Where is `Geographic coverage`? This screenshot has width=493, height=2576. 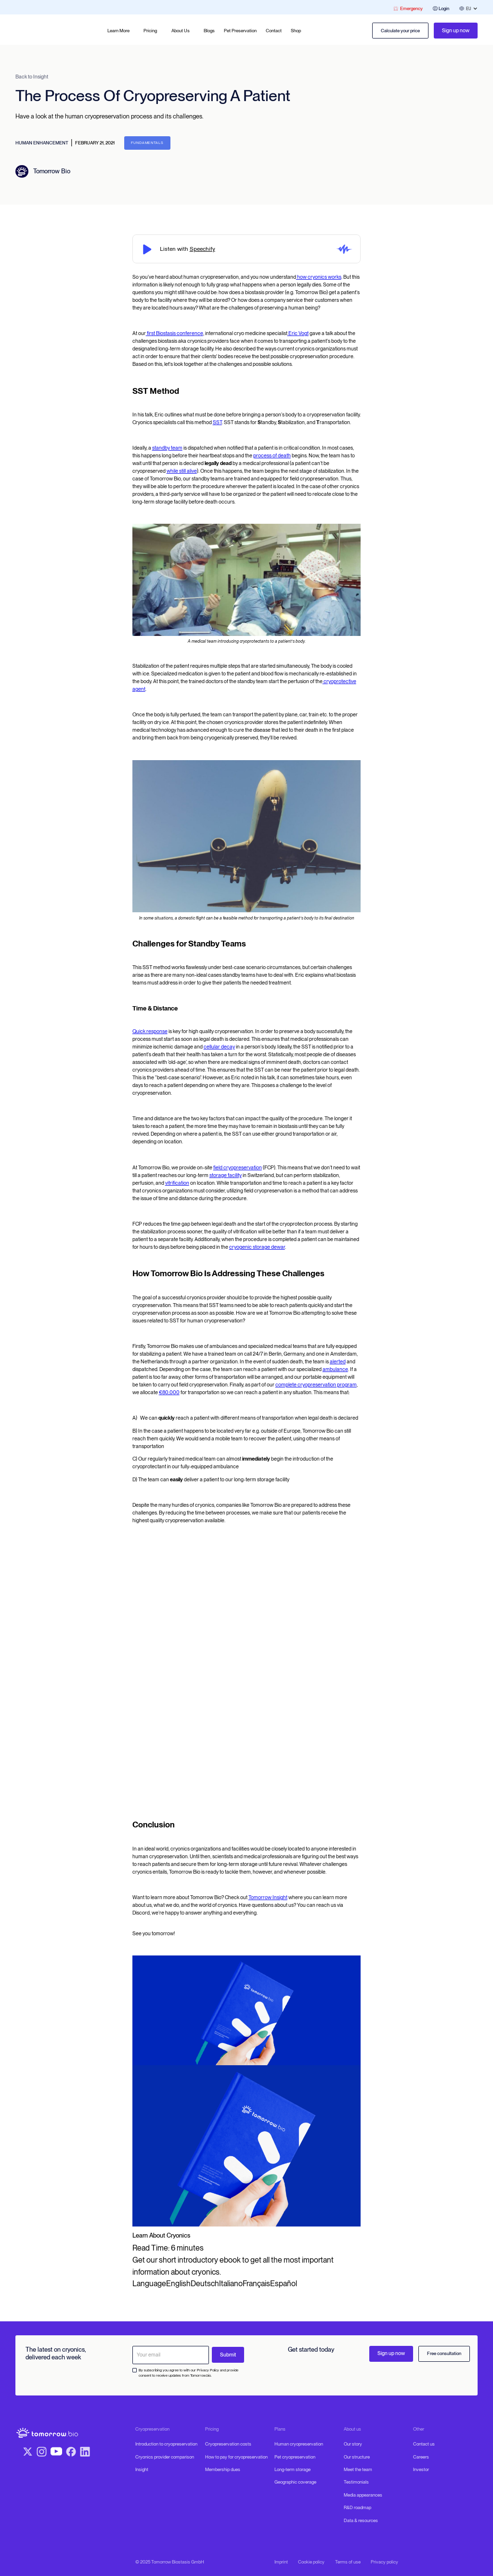 Geographic coverage is located at coordinates (295, 2482).